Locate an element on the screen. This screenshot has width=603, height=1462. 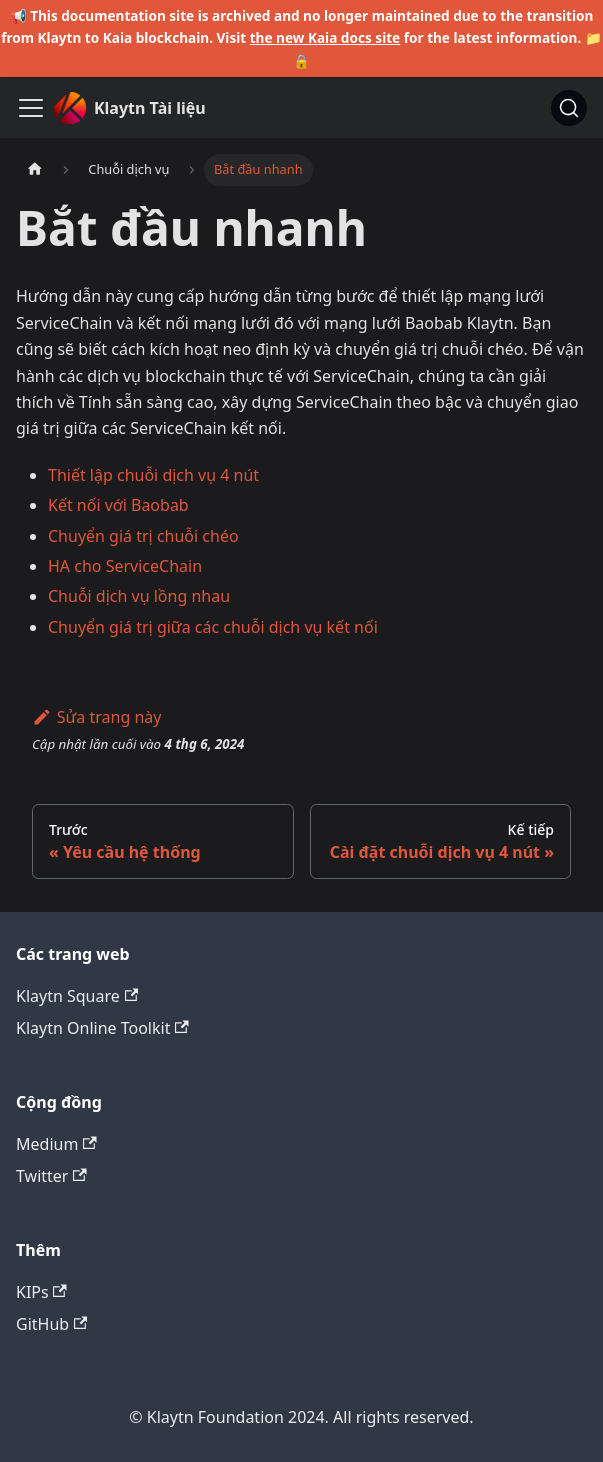
[Tìm kiếm] is located at coordinates (569, 108).